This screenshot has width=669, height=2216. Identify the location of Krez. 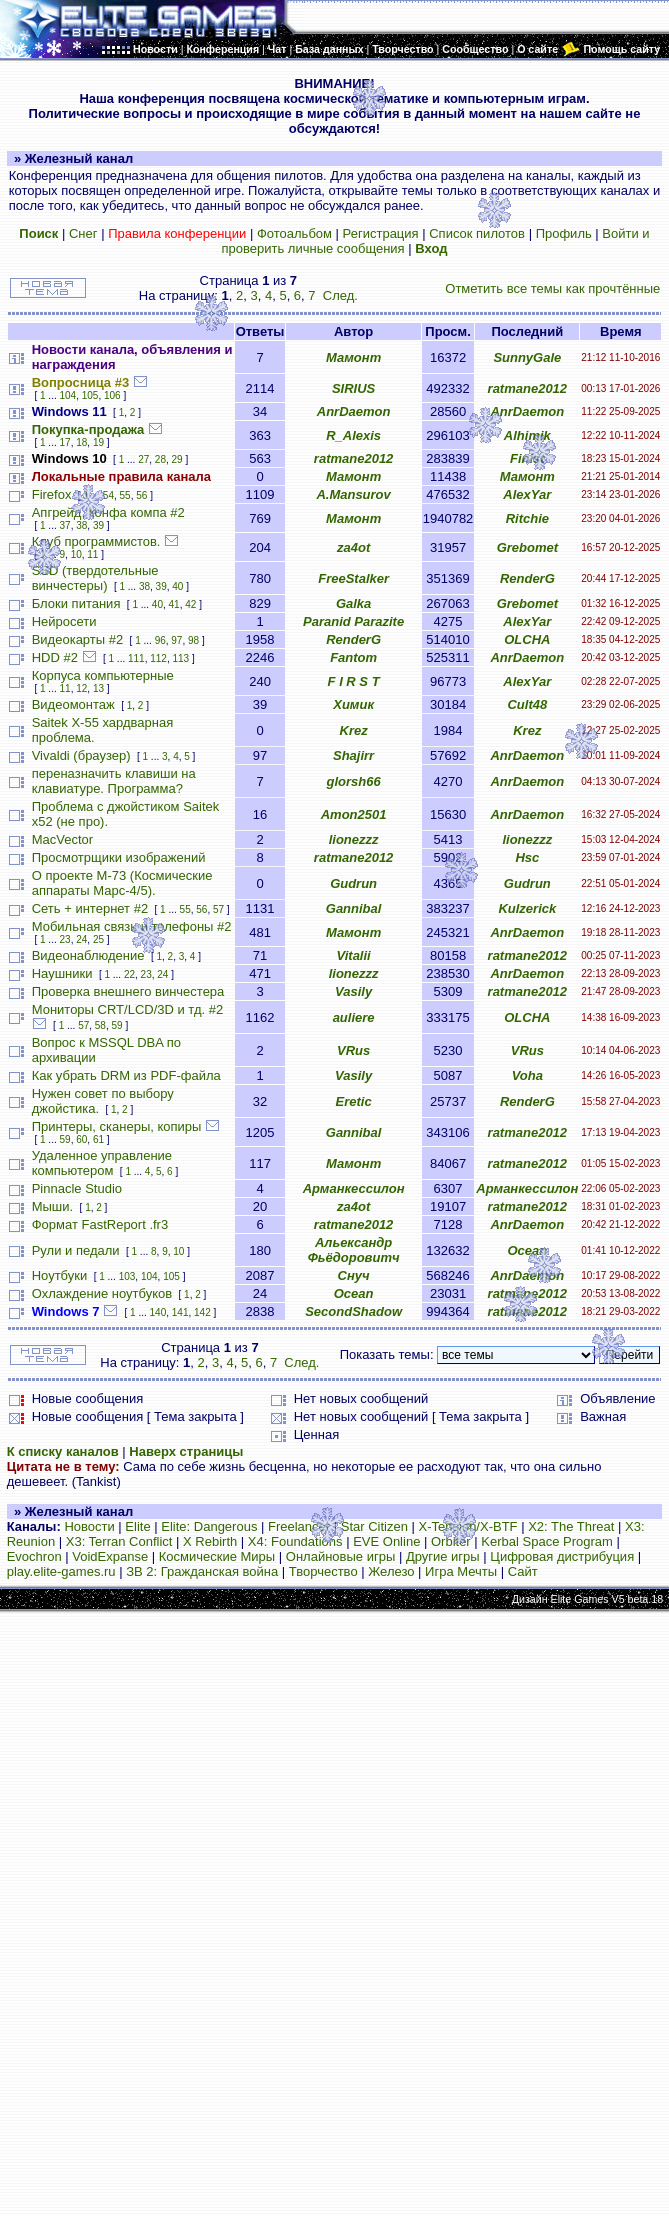
(354, 730).